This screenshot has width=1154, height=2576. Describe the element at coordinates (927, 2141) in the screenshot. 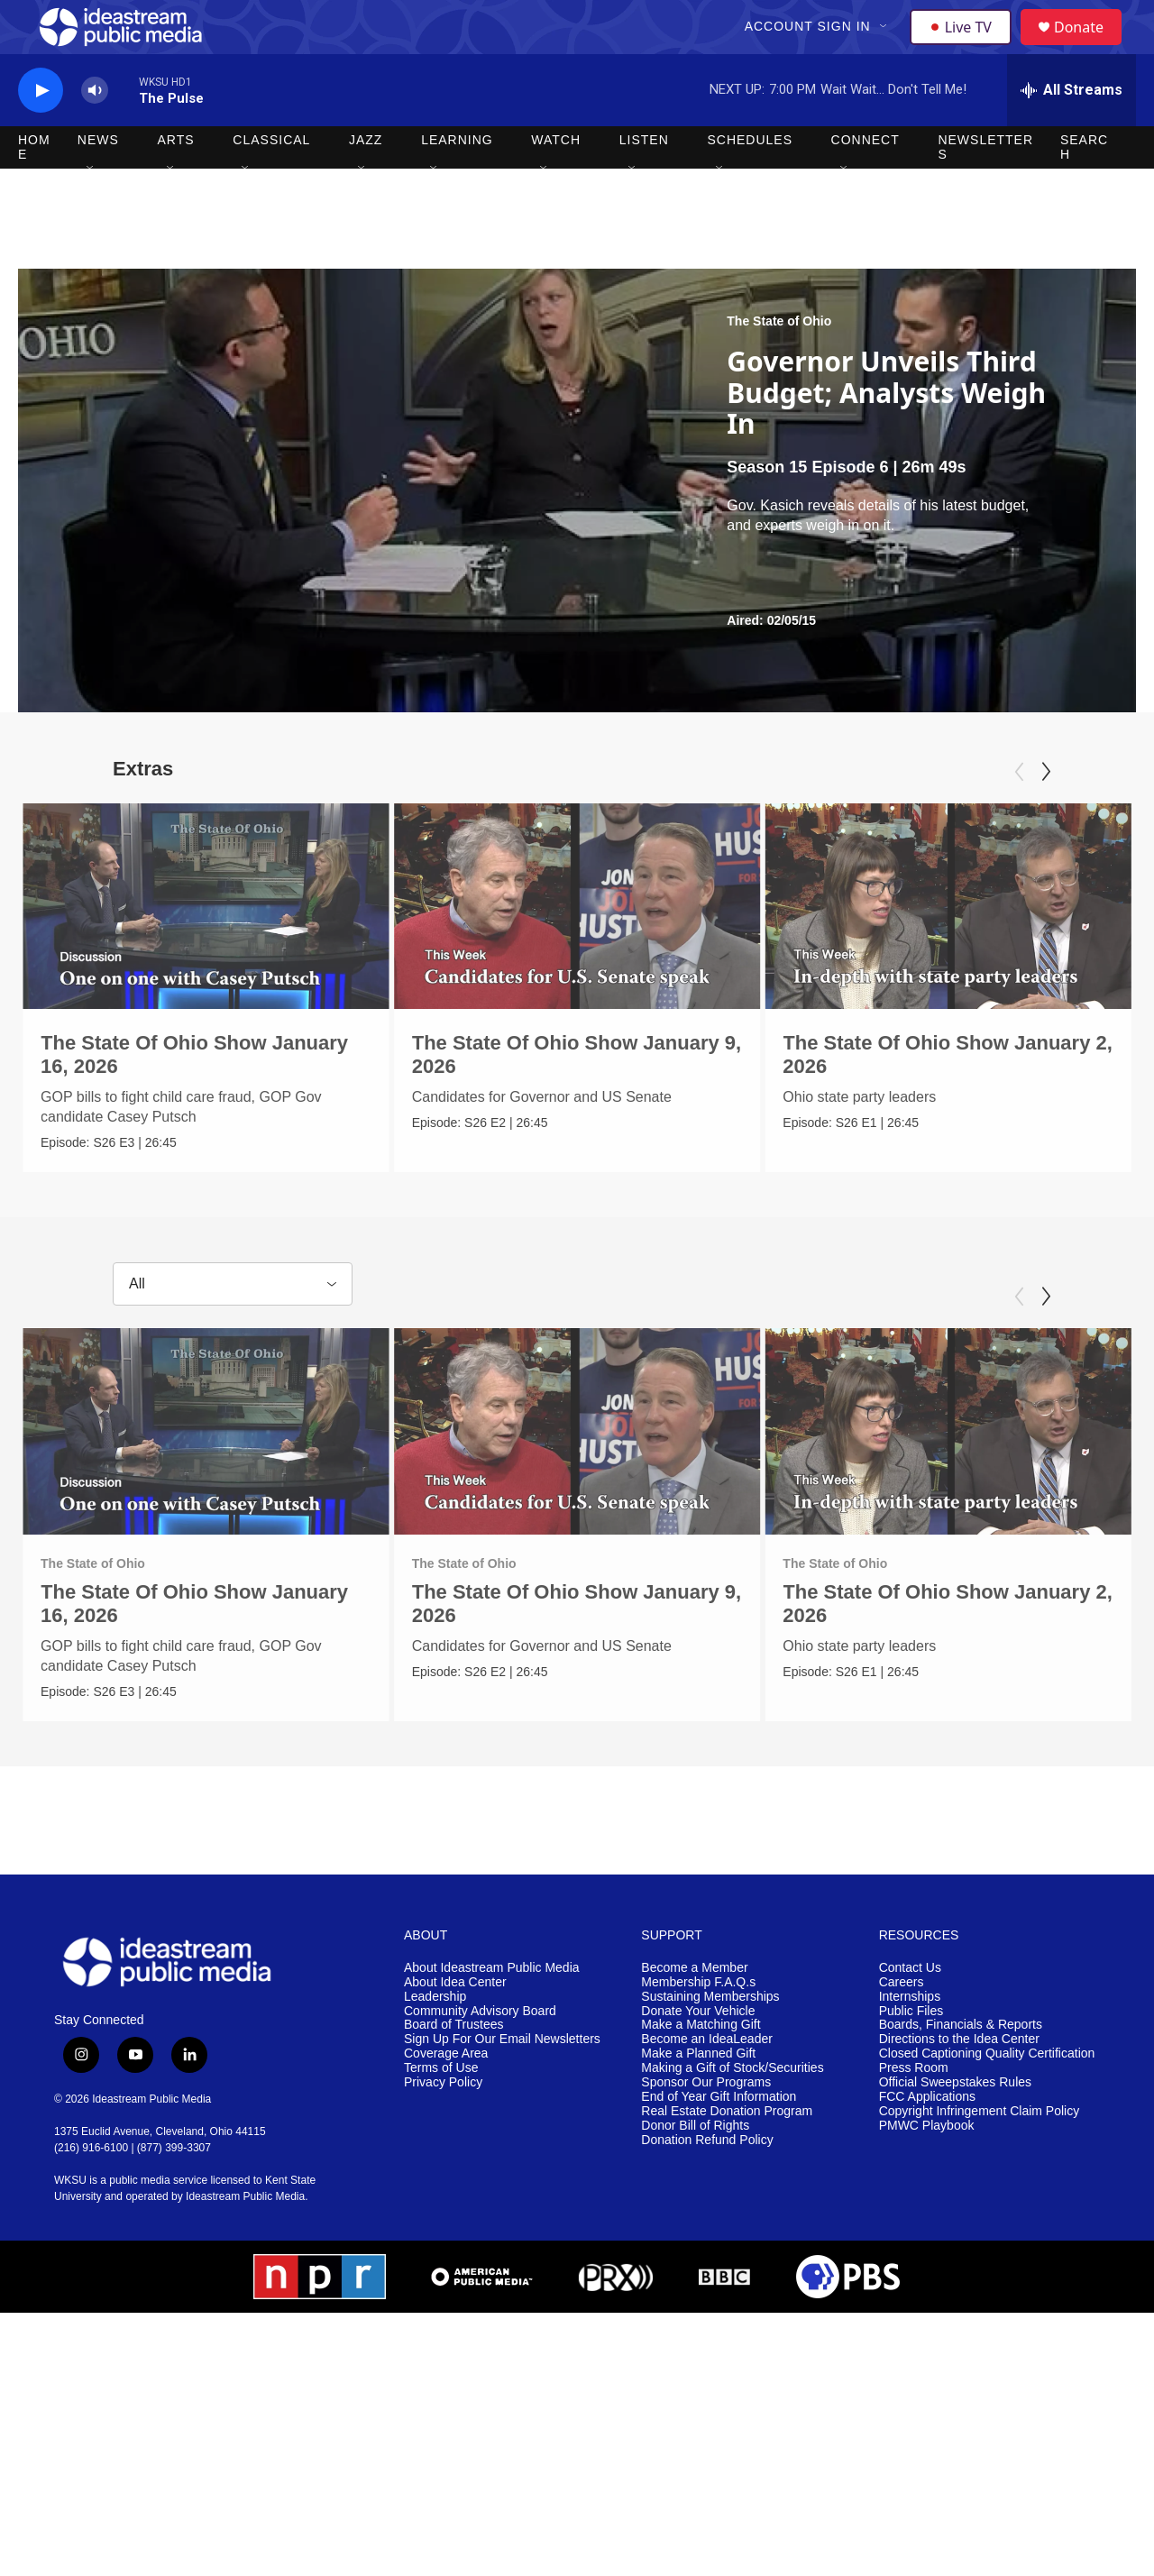

I see `FCC Applications` at that location.